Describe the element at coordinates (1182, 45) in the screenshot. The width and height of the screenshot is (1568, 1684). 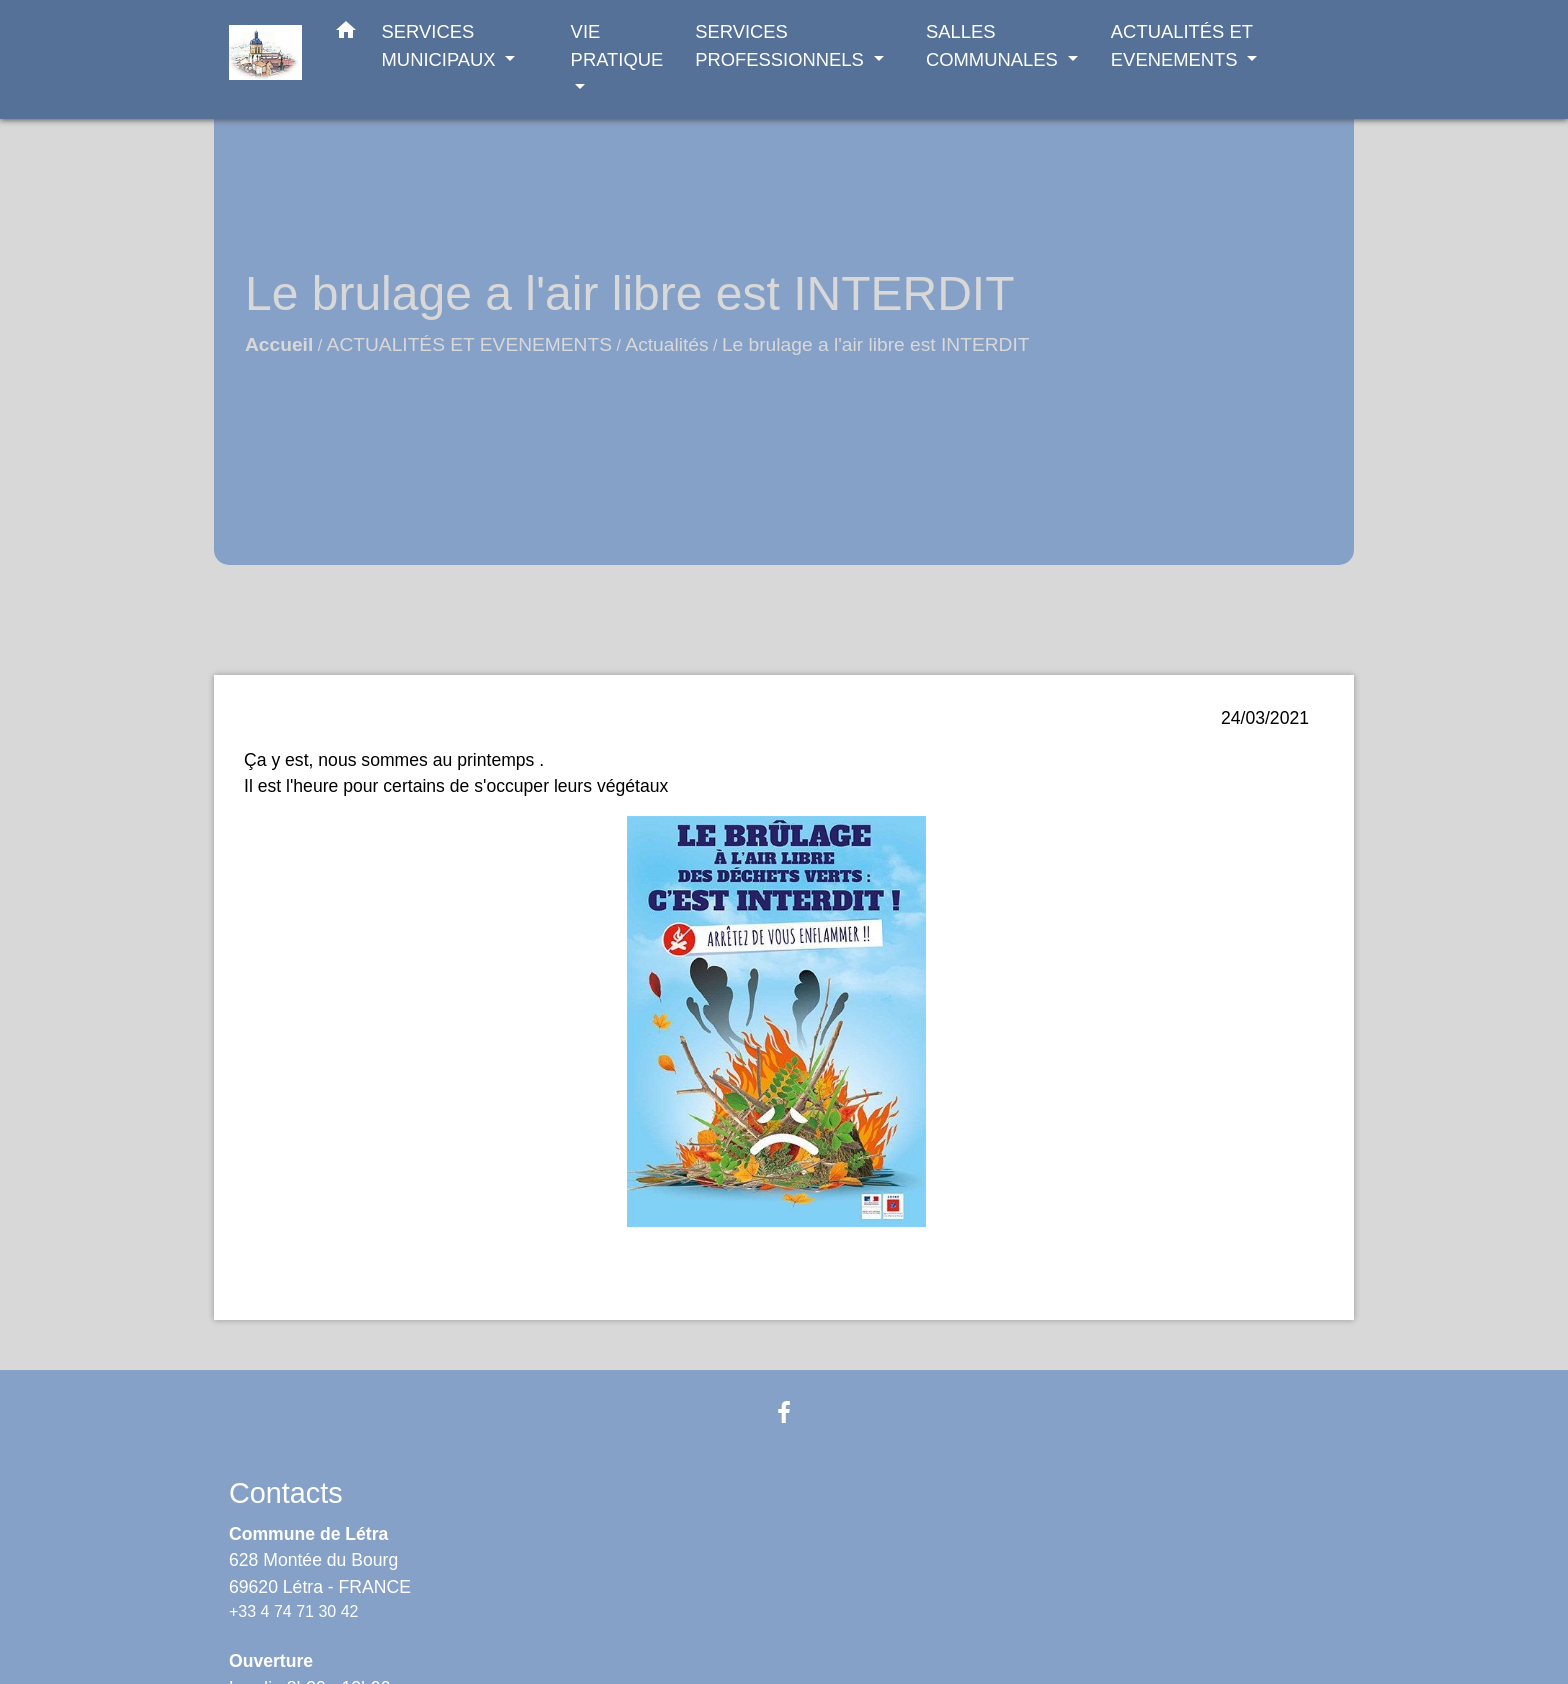
I see `ACTUALITÉS ET EVENEMENTS [button]` at that location.